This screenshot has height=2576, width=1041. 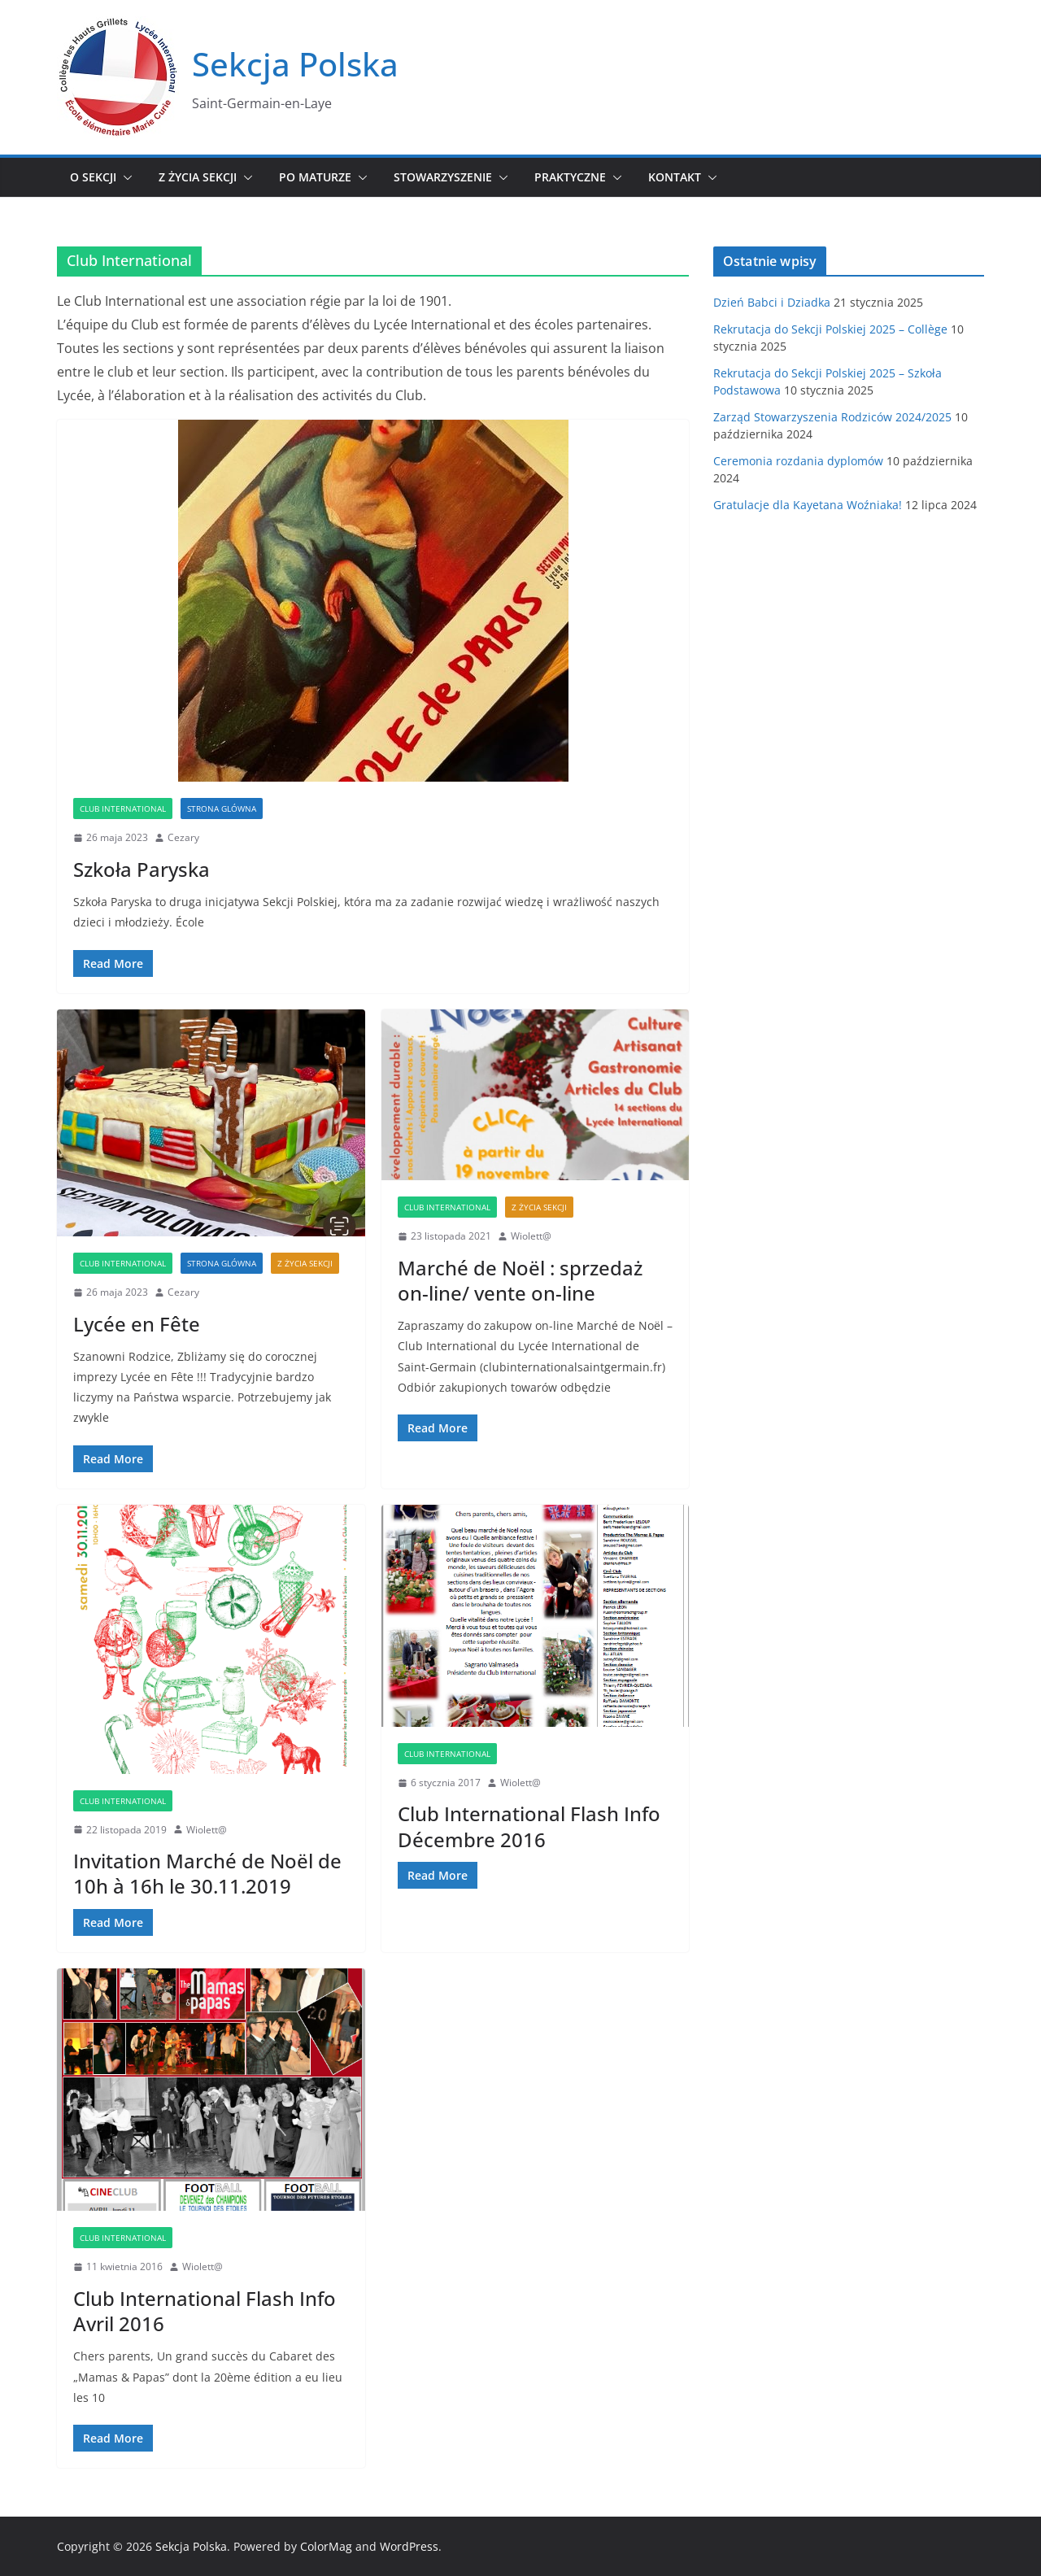 What do you see at coordinates (183, 837) in the screenshot?
I see `Cezary` at bounding box center [183, 837].